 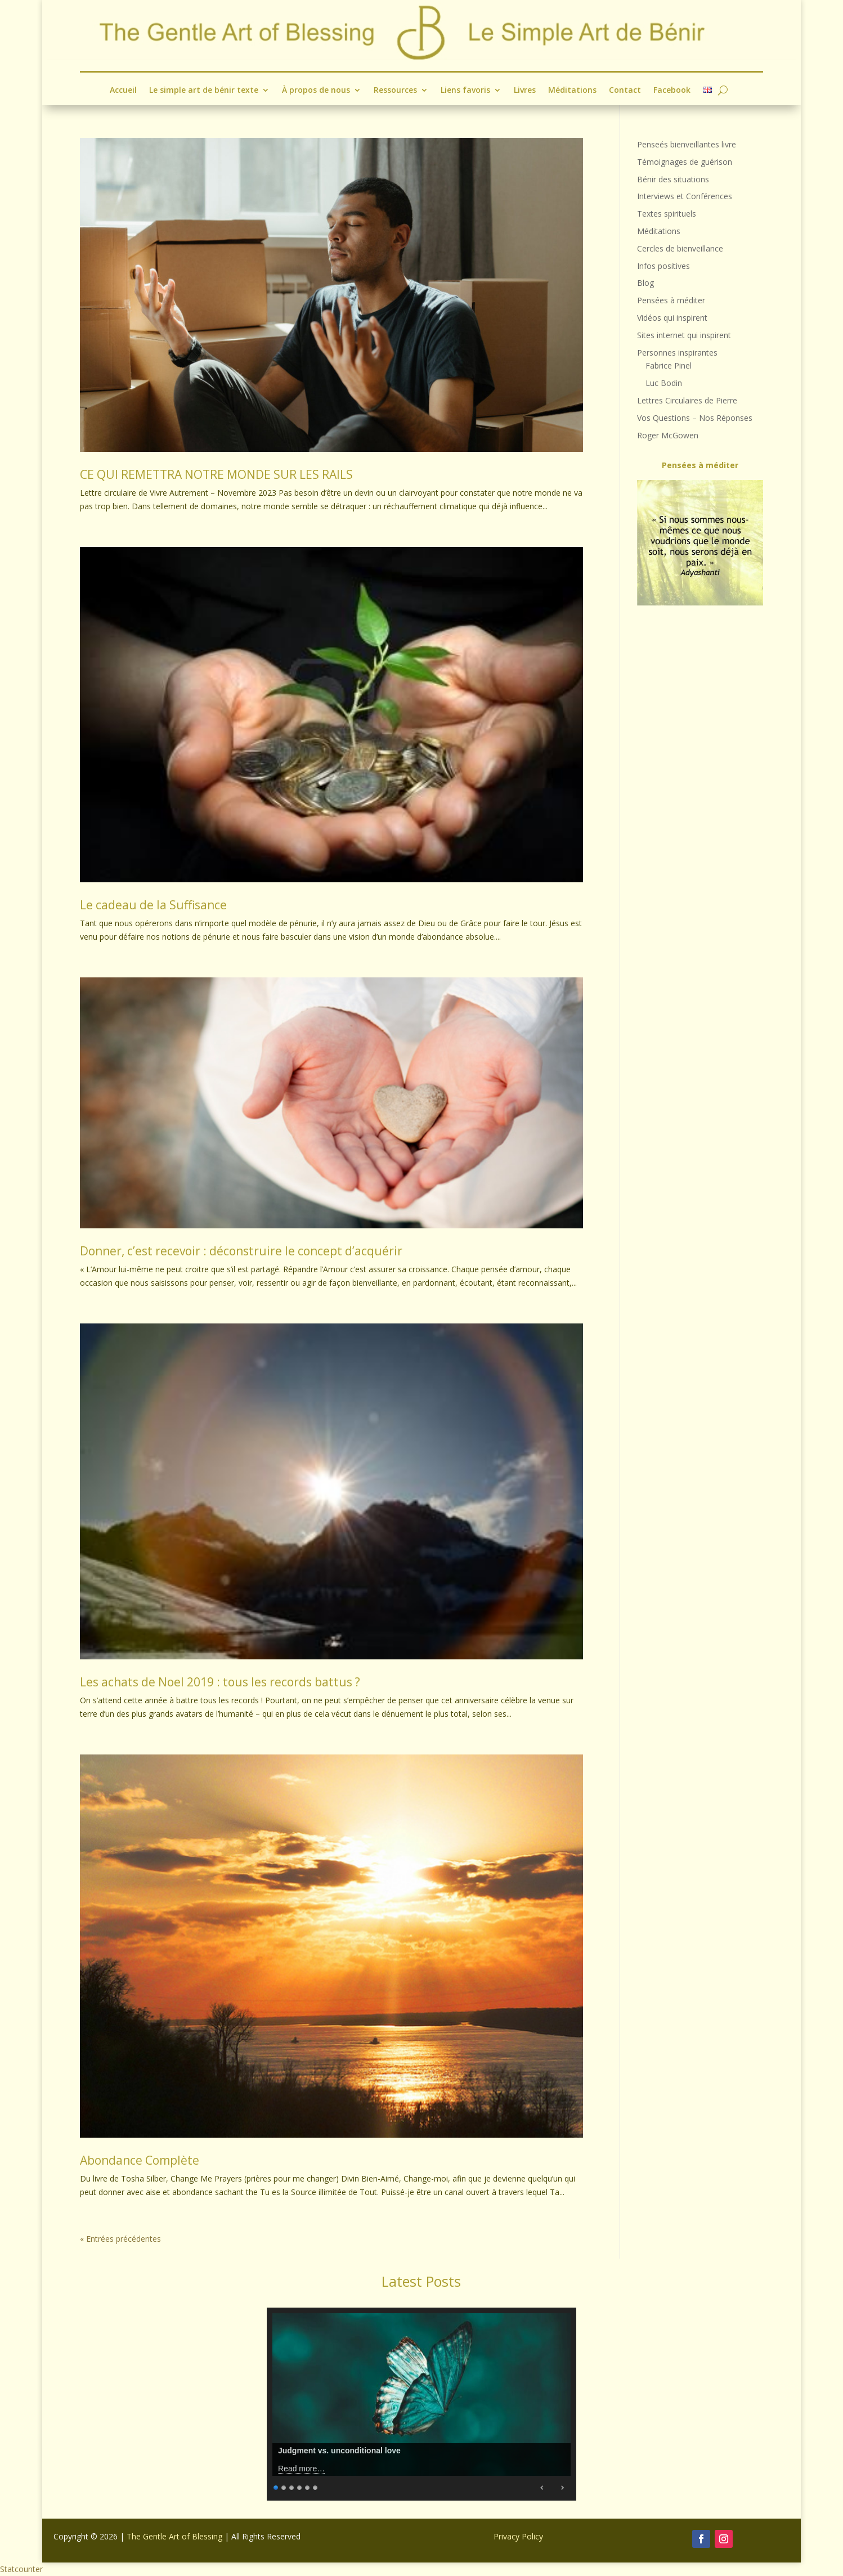 What do you see at coordinates (666, 213) in the screenshot?
I see `Textes spirituels` at bounding box center [666, 213].